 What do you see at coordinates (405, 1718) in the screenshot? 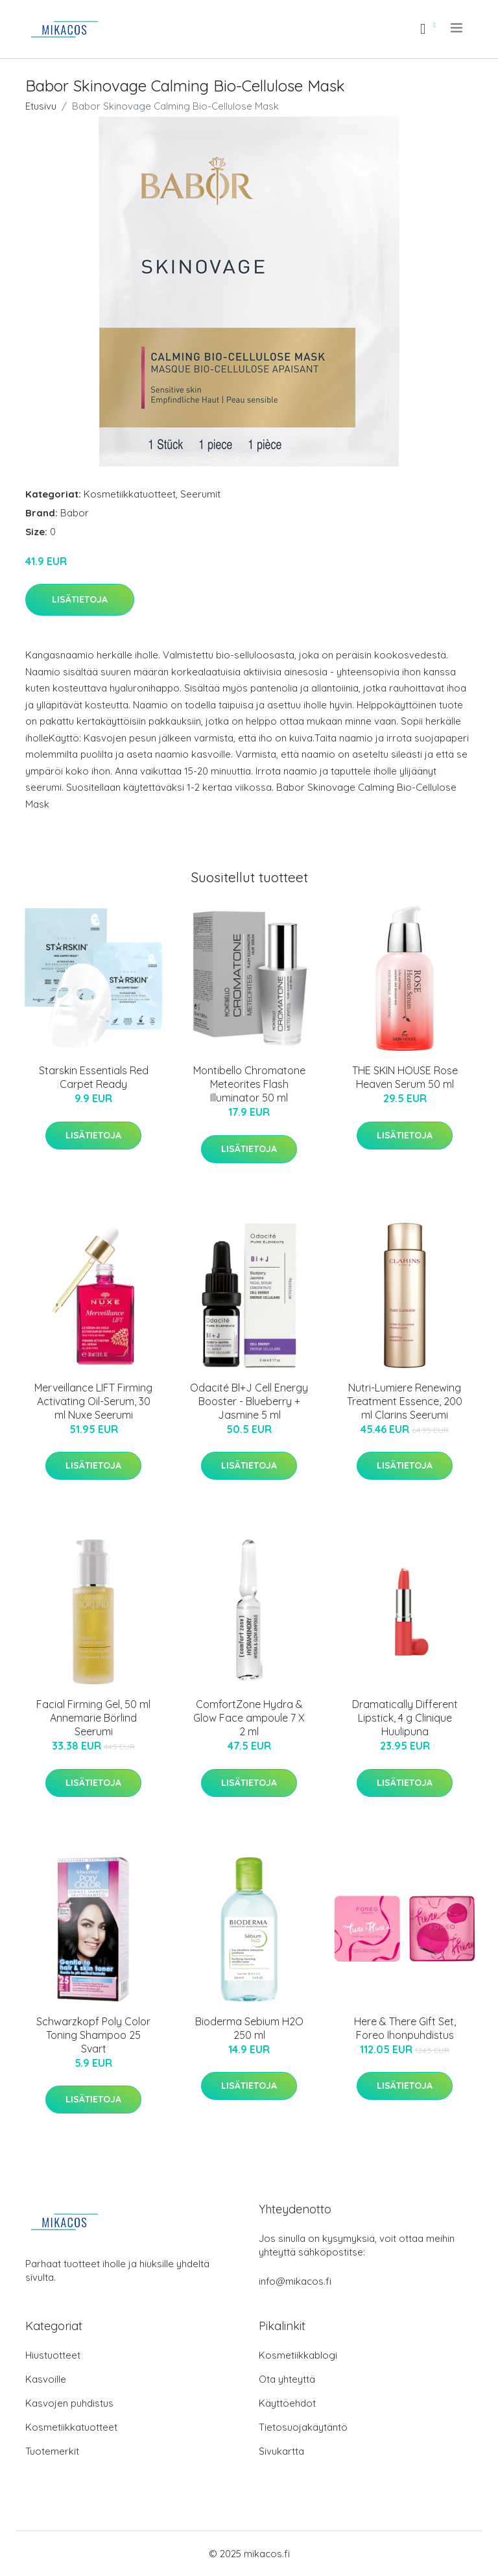
I see `Dramatically Different Lipstick, 4 g Clinique Huulipuna` at bounding box center [405, 1718].